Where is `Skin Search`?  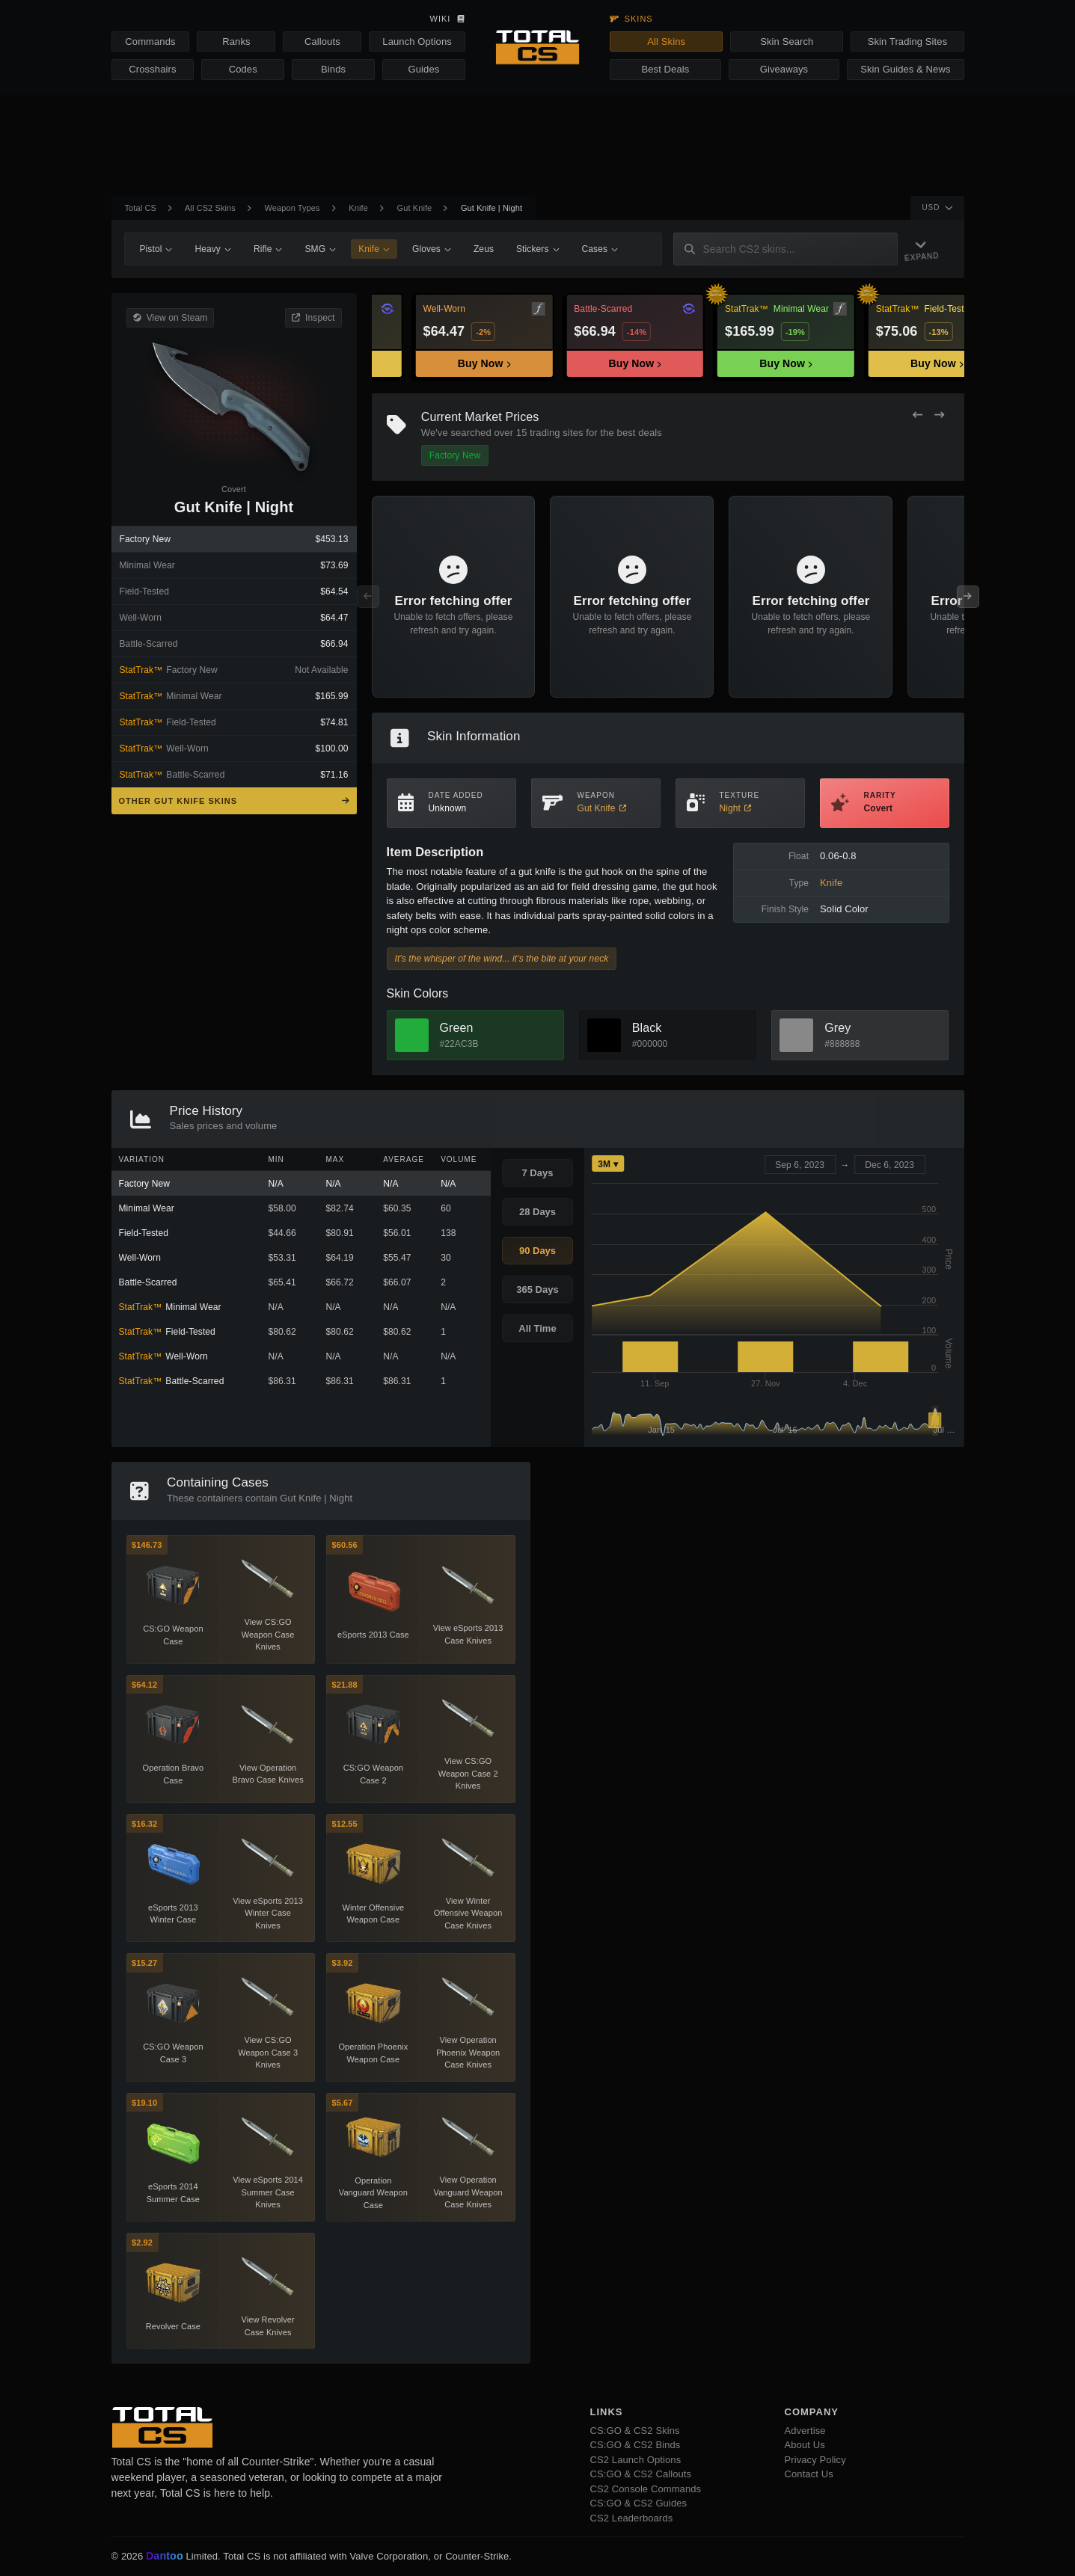 Skin Search is located at coordinates (786, 41).